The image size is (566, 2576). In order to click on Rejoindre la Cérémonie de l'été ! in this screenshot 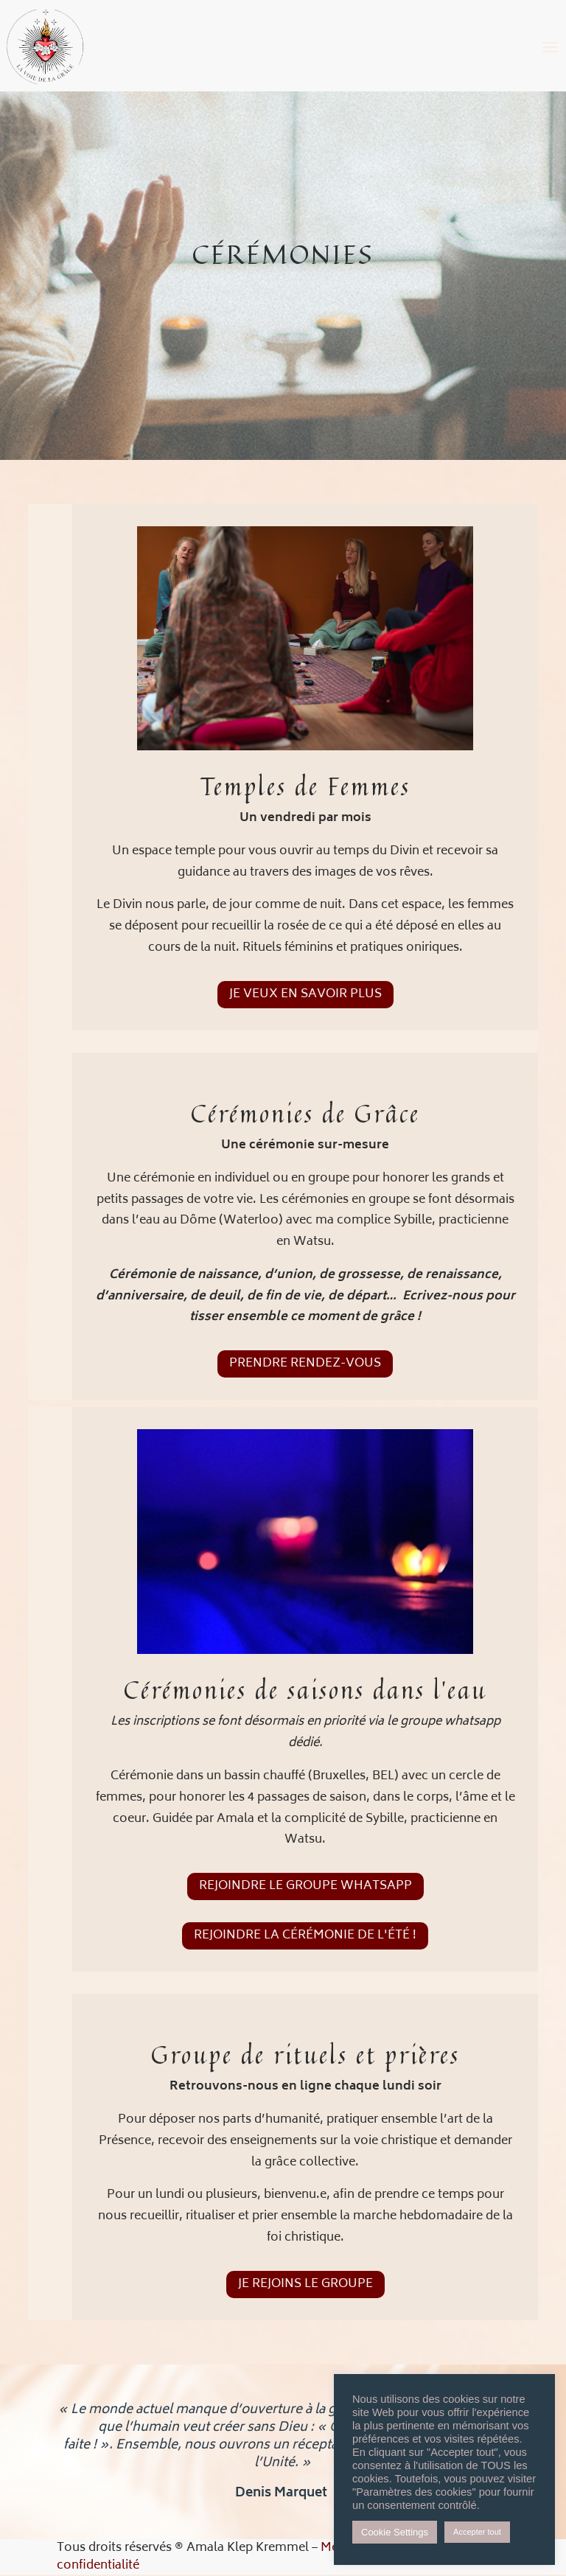, I will do `click(305, 1935)`.